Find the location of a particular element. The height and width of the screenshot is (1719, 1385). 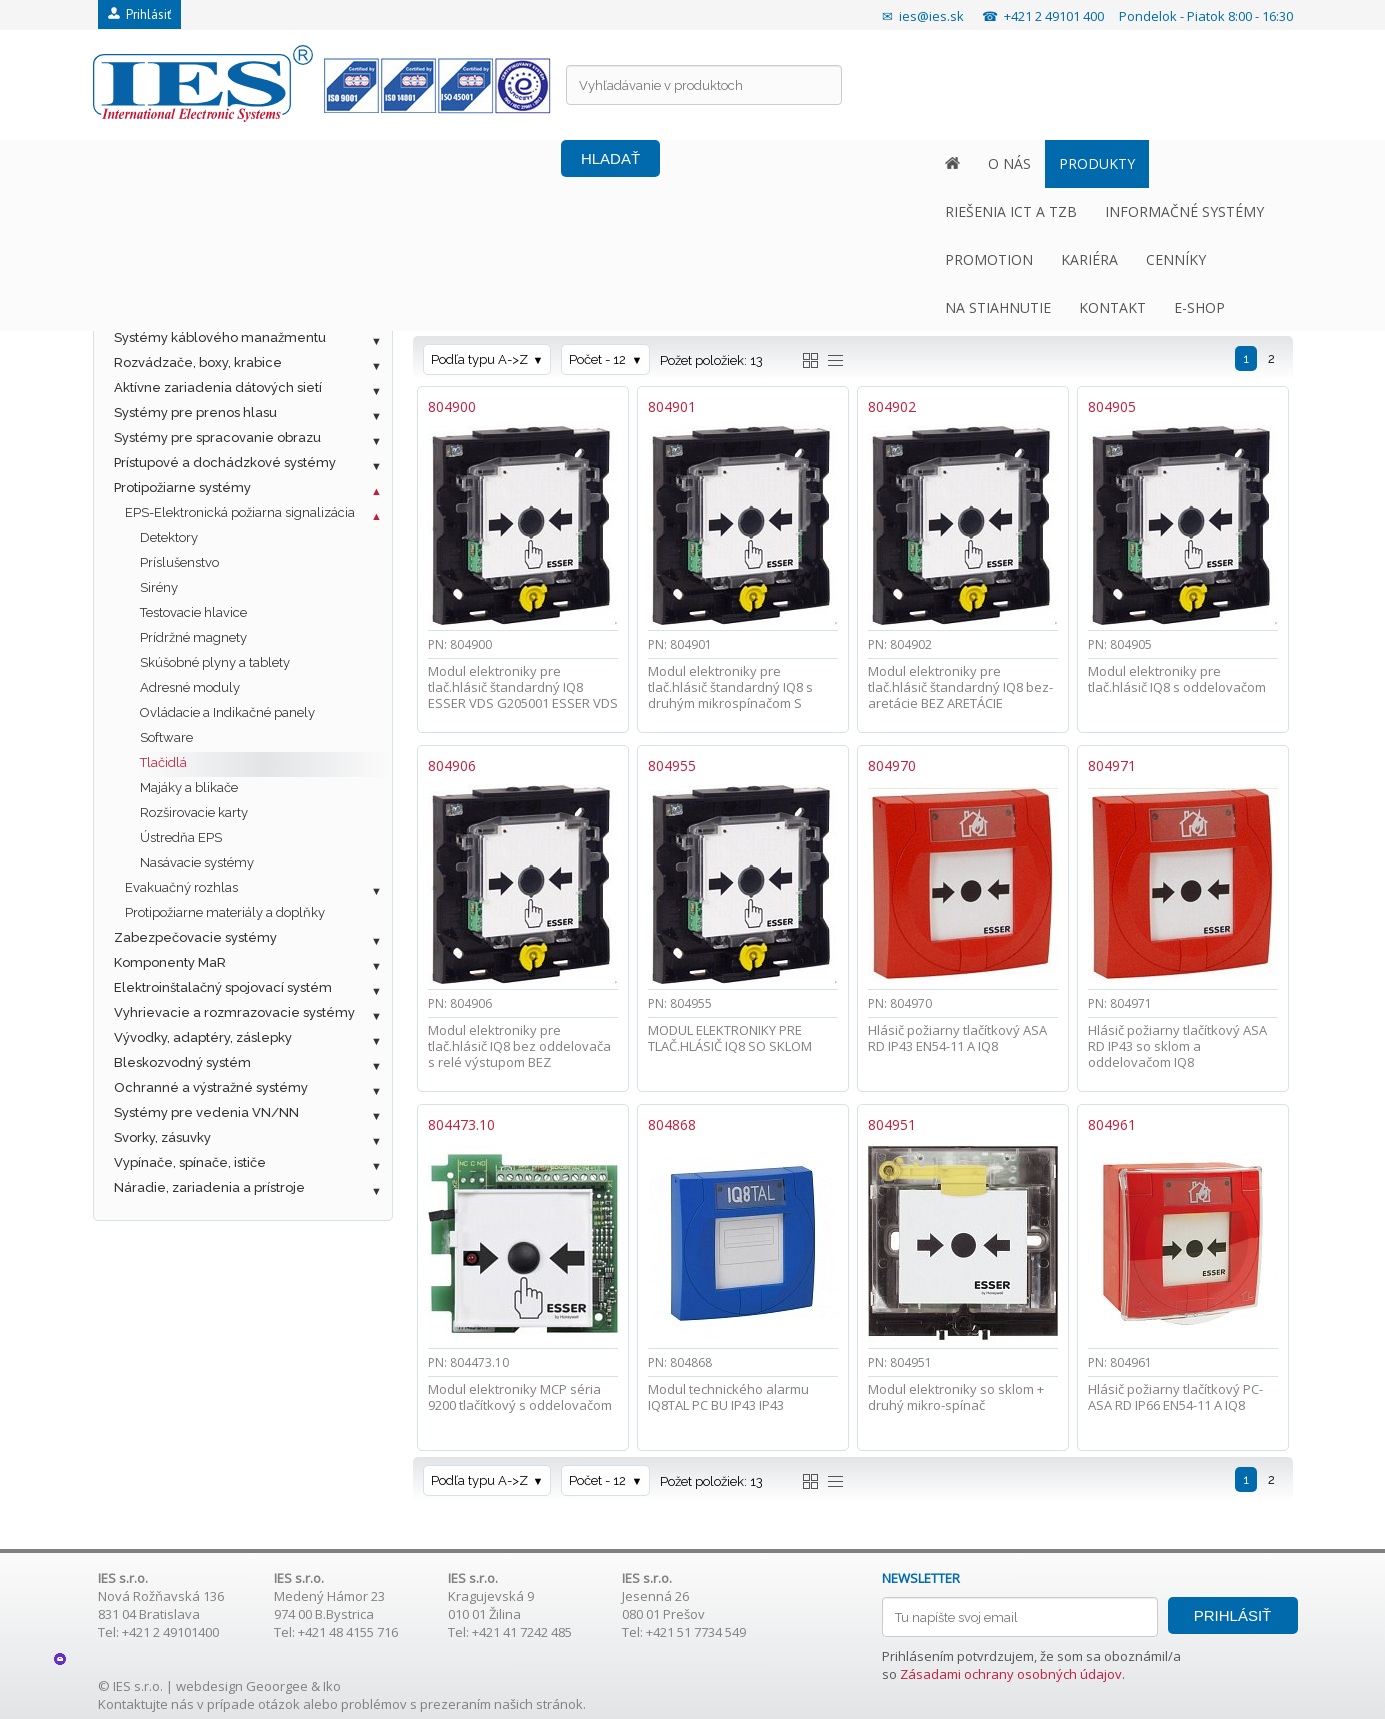

Príslušenstvo is located at coordinates (179, 562).